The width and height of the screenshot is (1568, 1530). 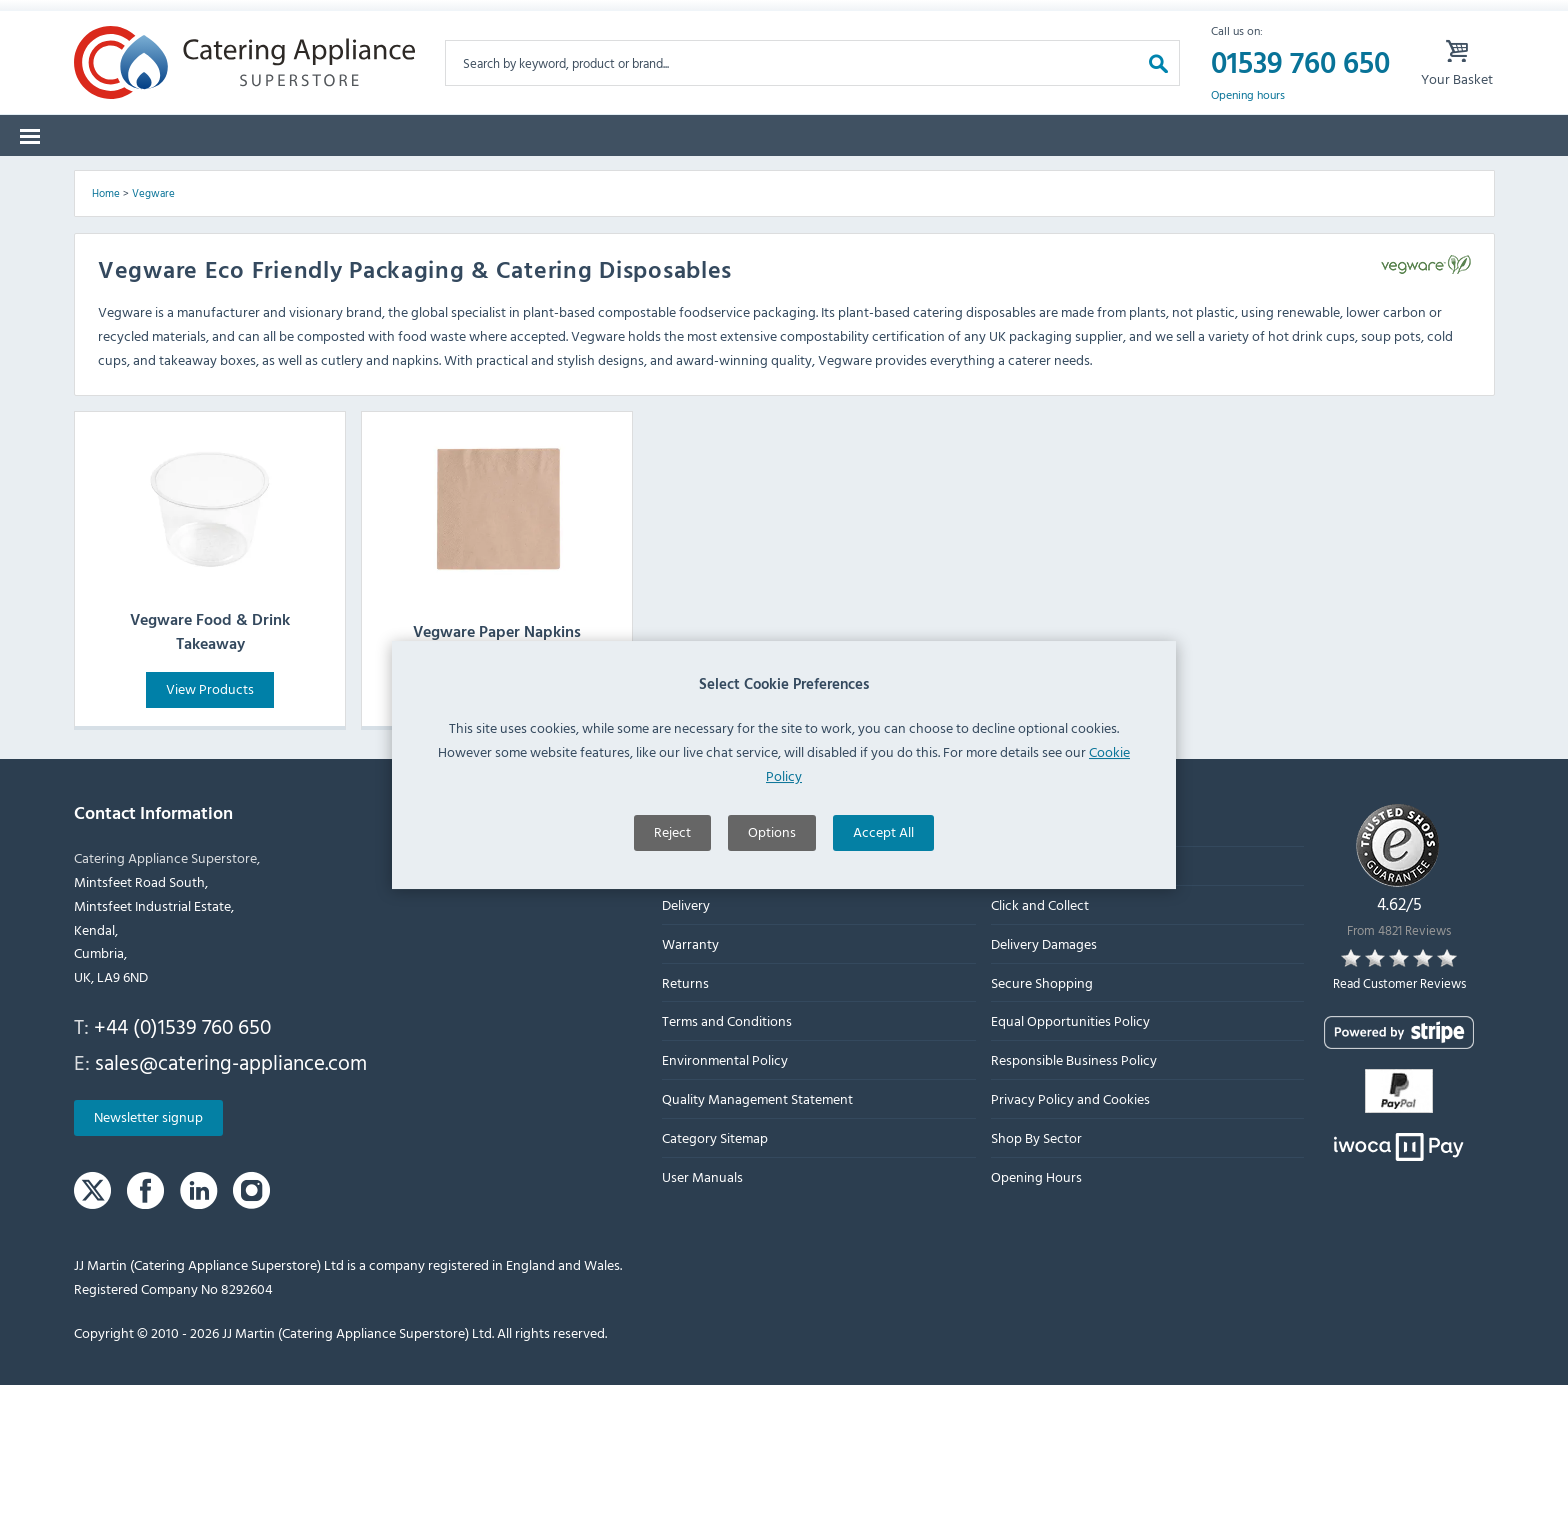 What do you see at coordinates (1043, 1089) in the screenshot?
I see `Delivery Damages` at bounding box center [1043, 1089].